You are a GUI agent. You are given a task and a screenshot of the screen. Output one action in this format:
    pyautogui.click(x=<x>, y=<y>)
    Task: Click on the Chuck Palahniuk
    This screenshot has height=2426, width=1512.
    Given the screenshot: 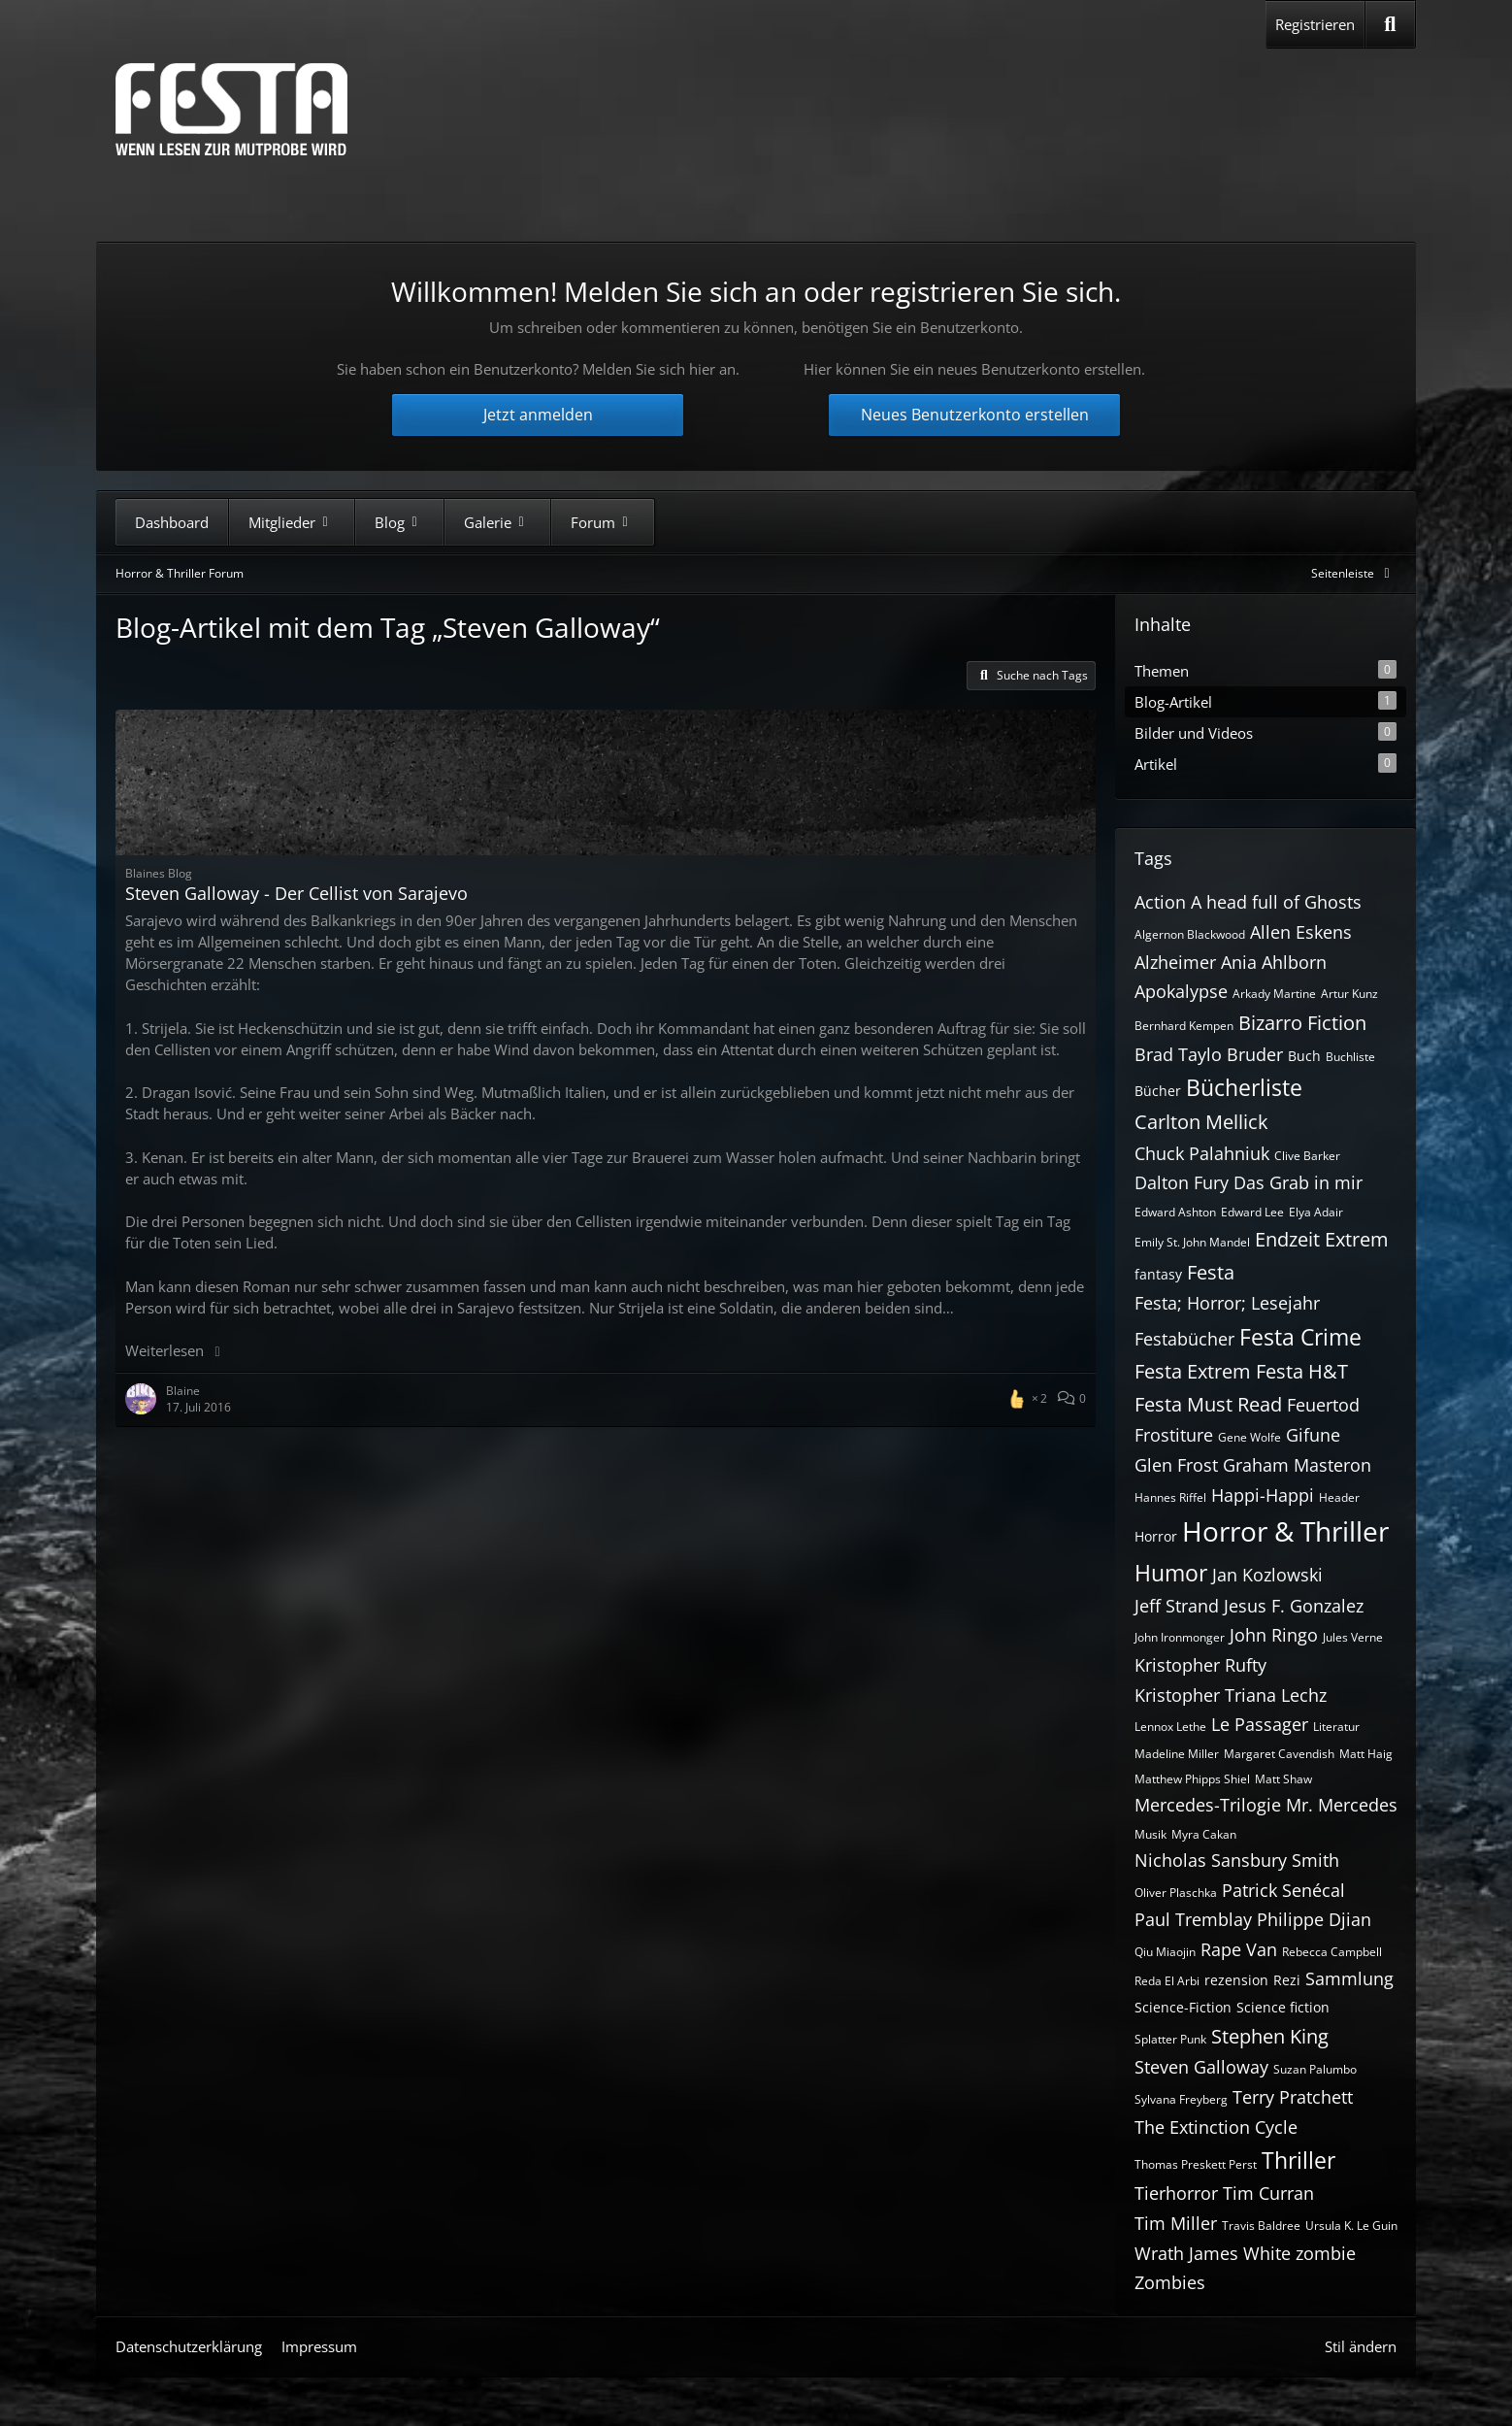 What is the action you would take?
    pyautogui.click(x=1201, y=1153)
    